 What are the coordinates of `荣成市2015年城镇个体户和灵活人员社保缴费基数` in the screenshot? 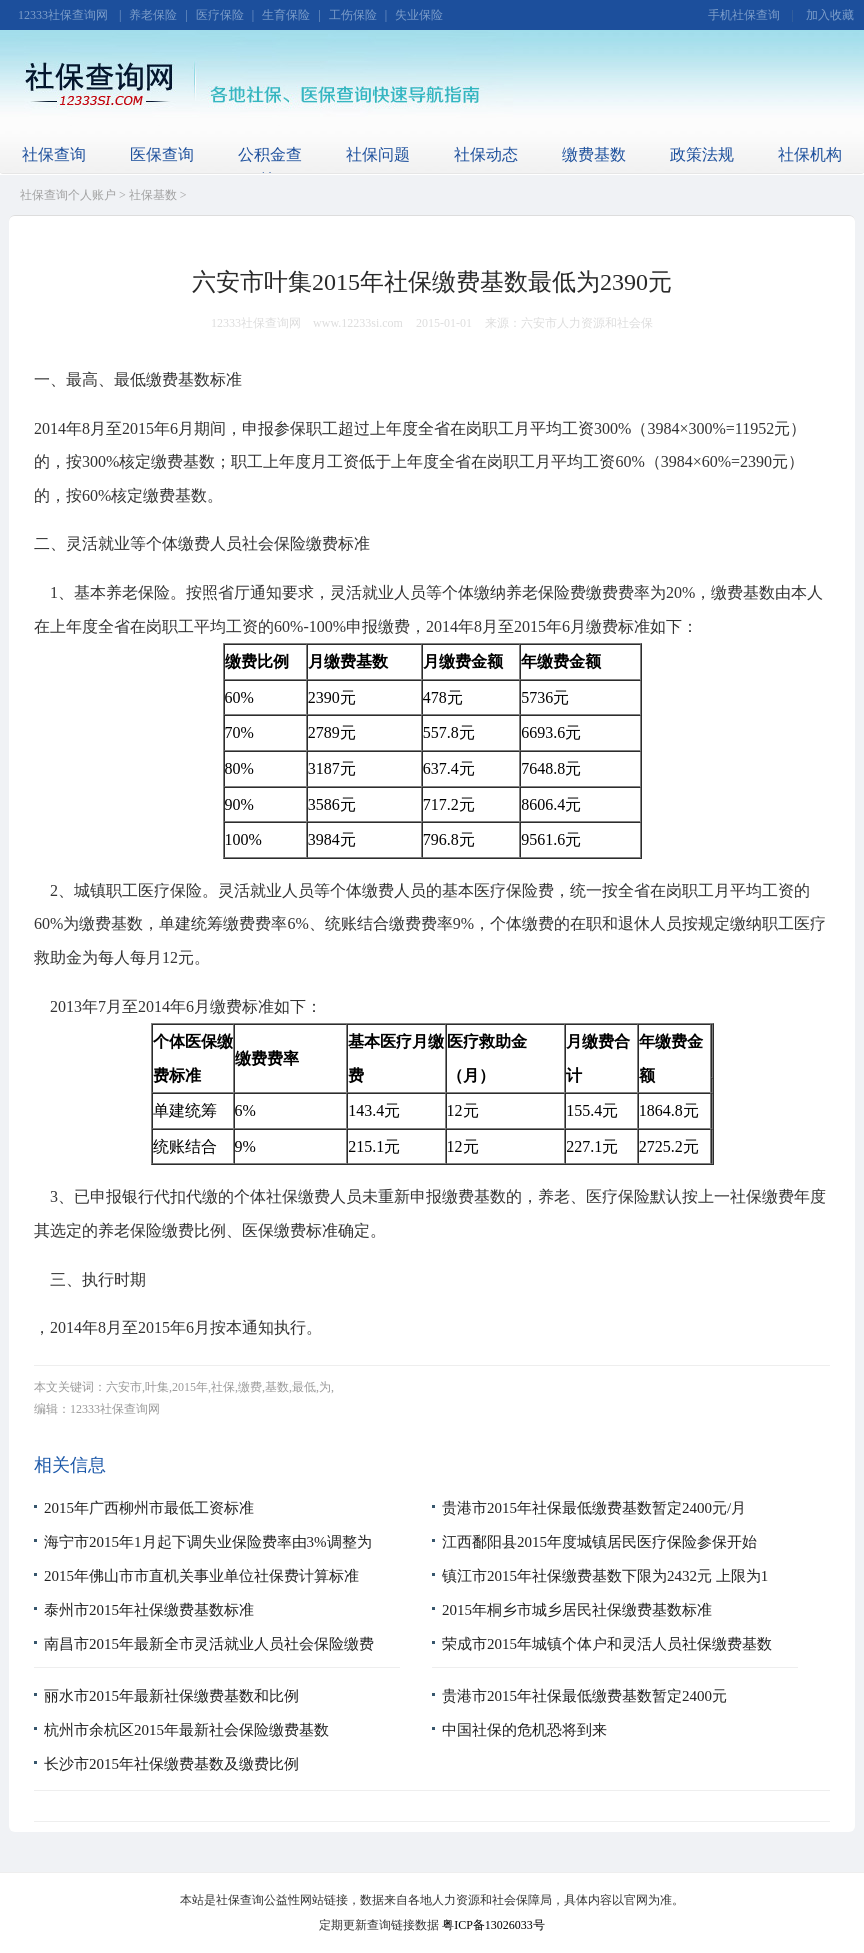 It's located at (607, 1644).